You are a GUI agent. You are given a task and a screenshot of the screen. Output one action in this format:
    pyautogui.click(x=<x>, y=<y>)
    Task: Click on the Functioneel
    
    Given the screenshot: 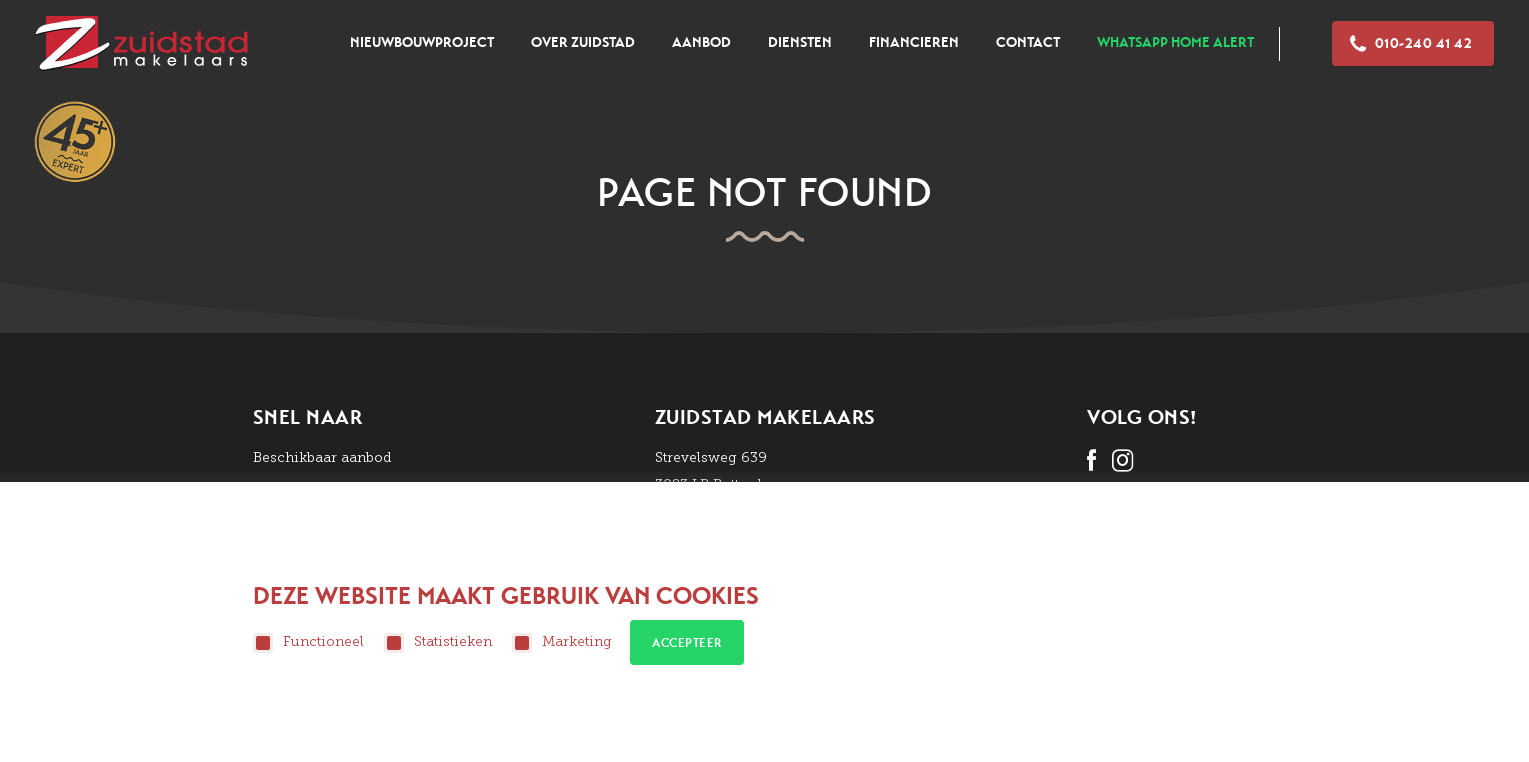 What is the action you would take?
    pyautogui.click(x=308, y=643)
    